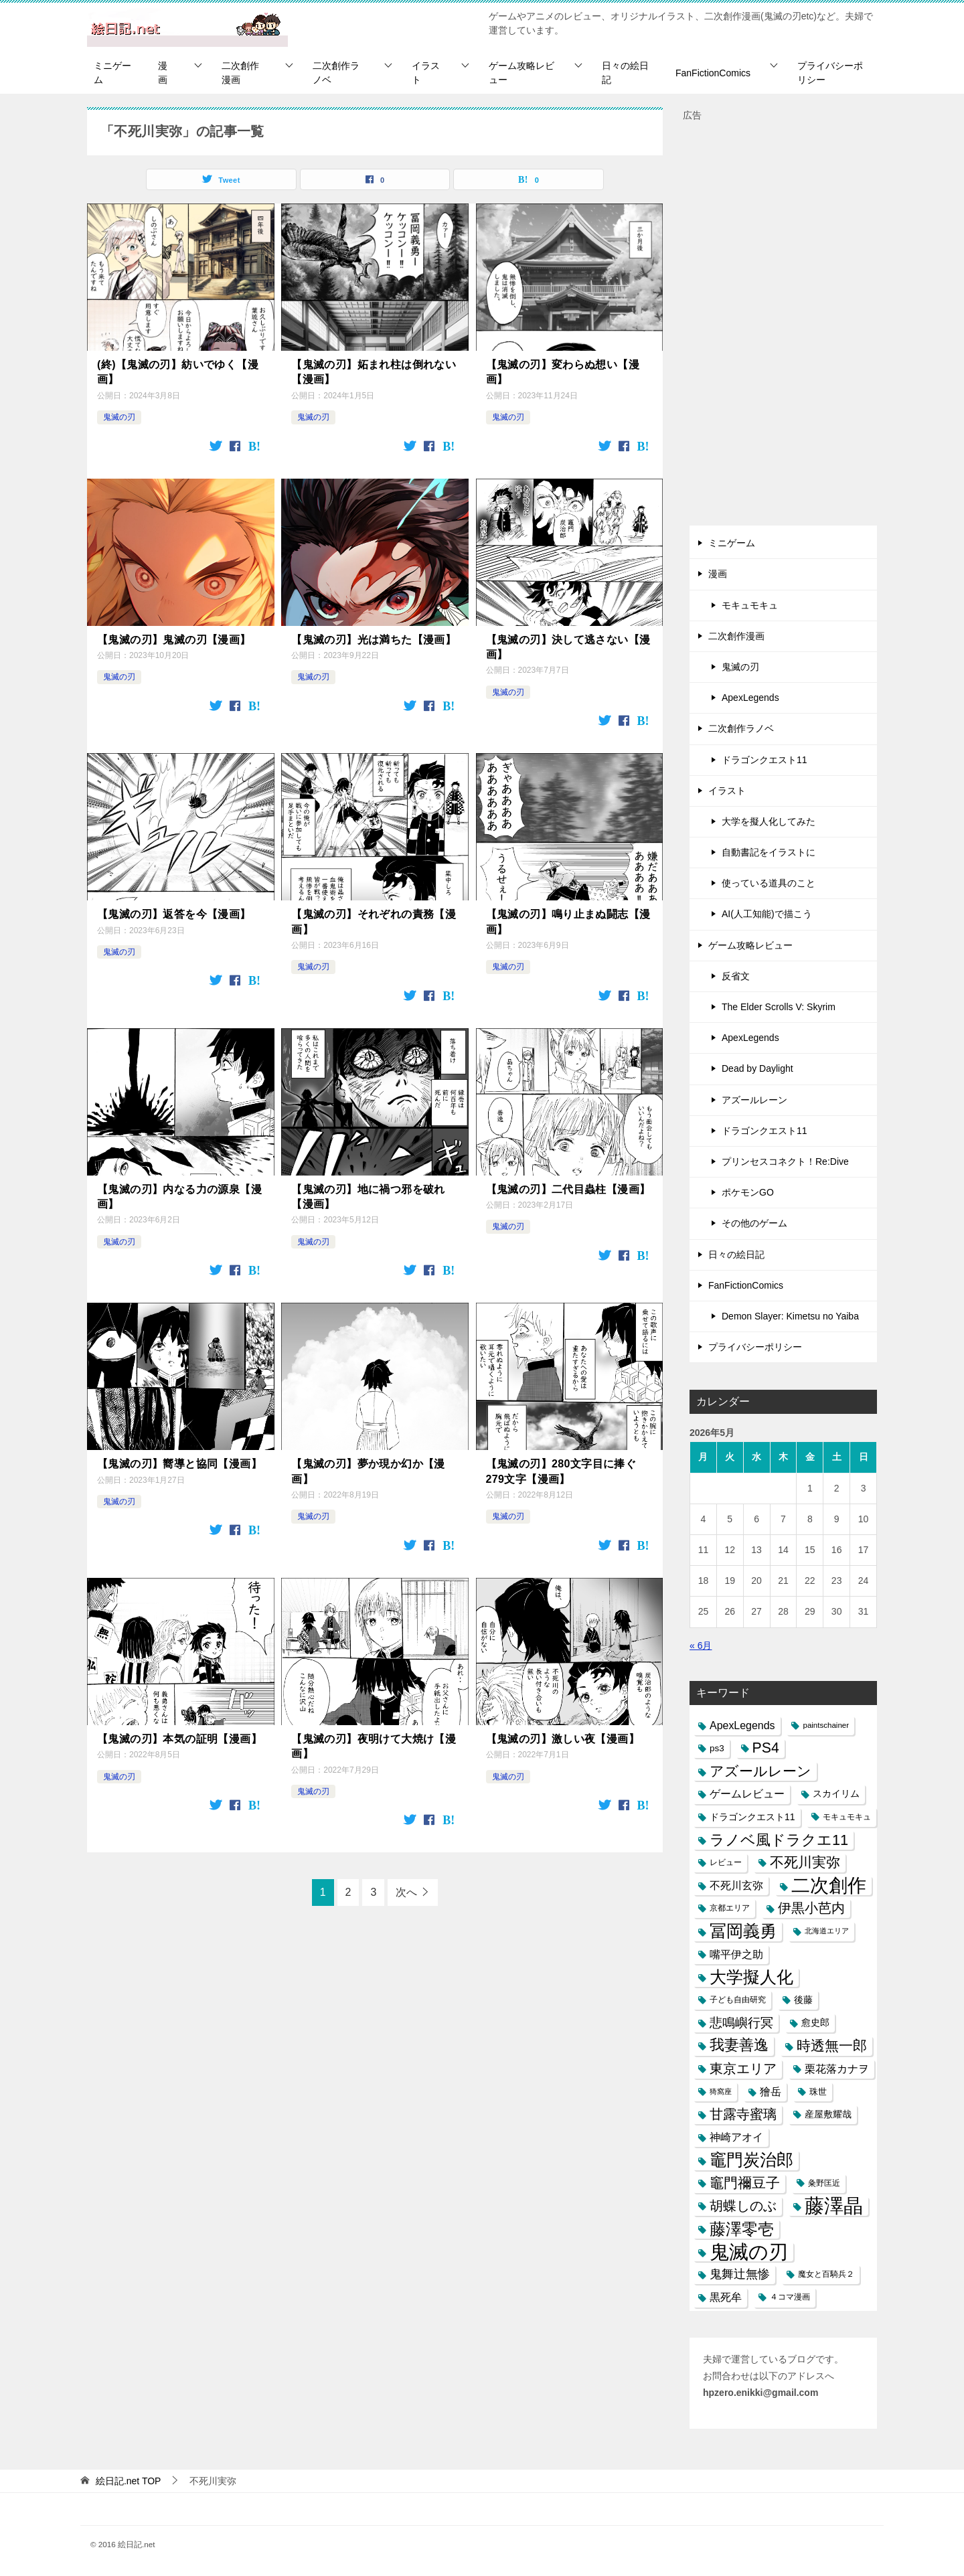  I want to click on モキュモキュ, so click(750, 605).